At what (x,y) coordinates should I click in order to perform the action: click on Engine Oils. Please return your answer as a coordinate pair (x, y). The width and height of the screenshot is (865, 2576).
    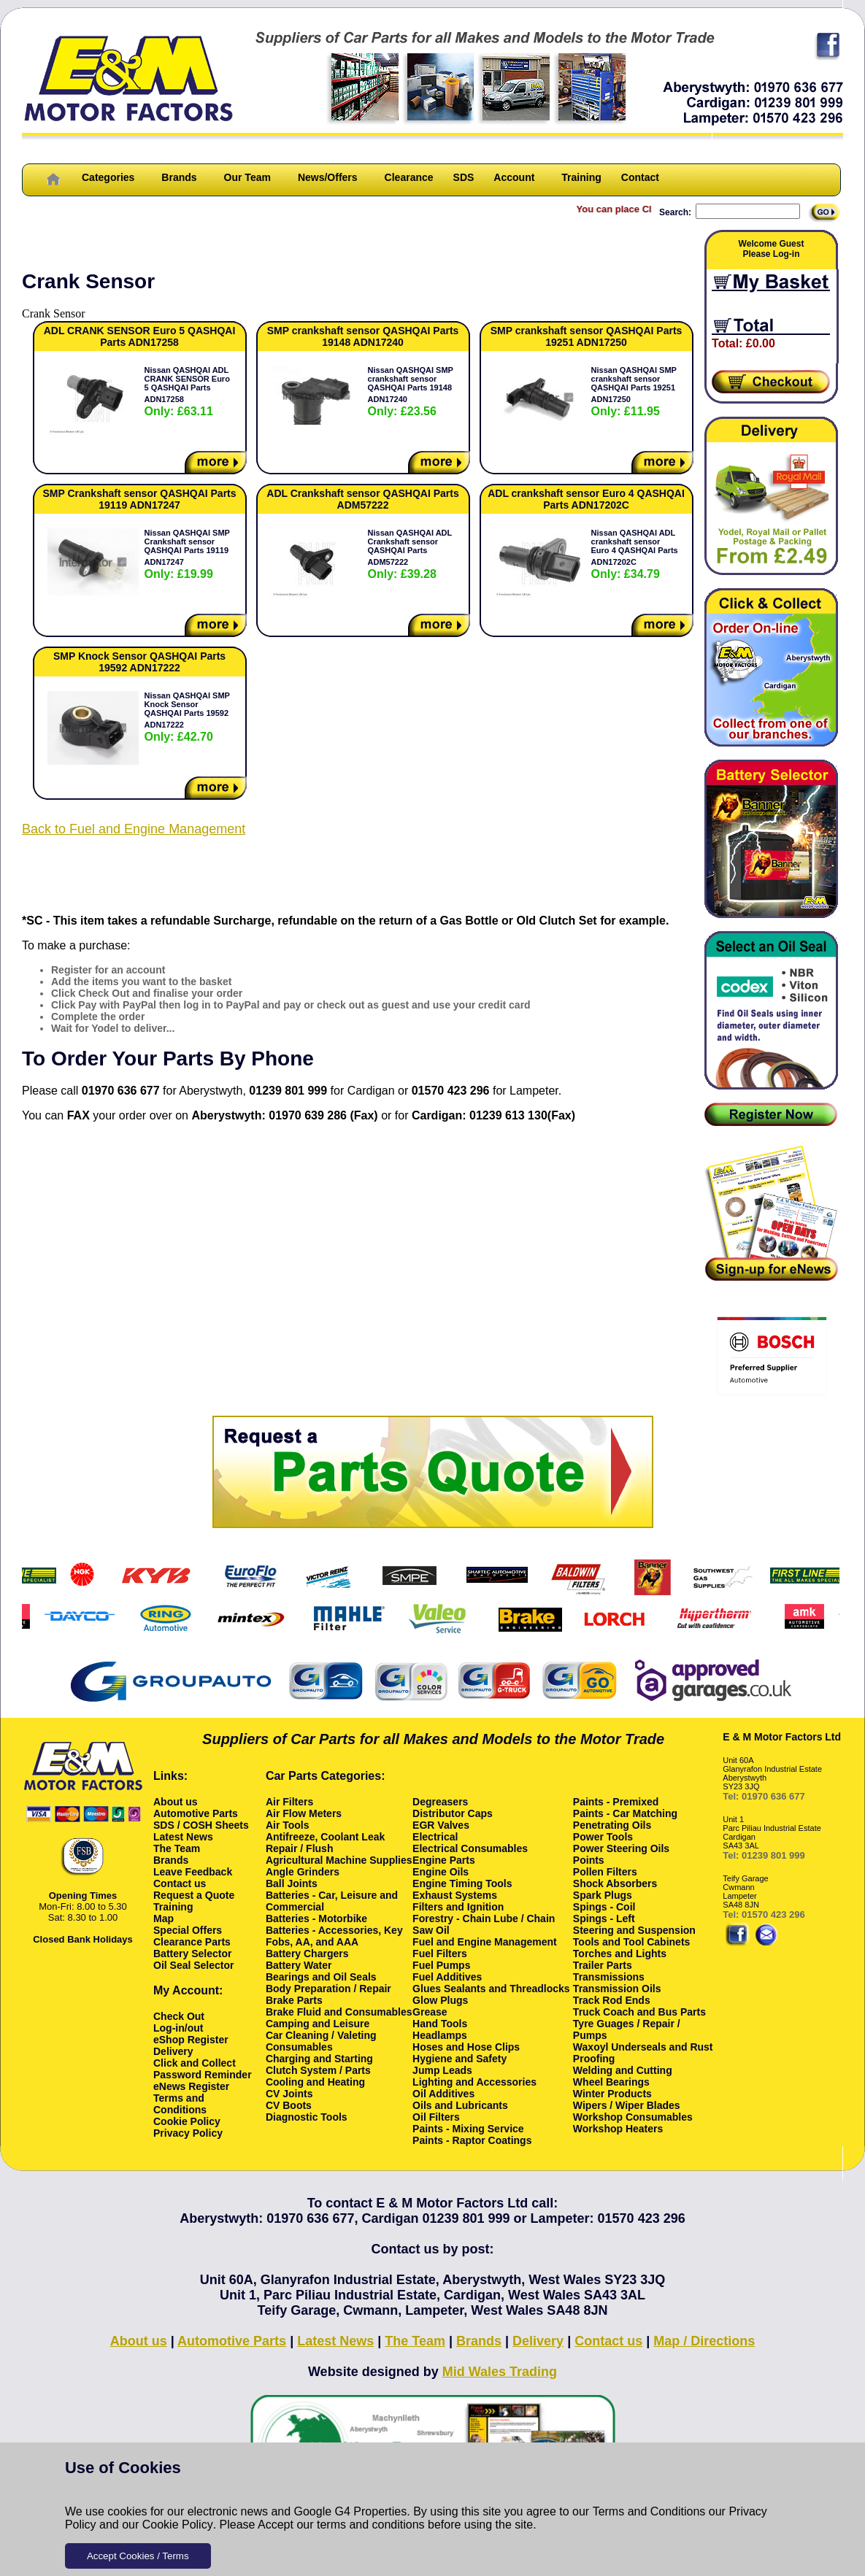
    Looking at the image, I should click on (440, 1872).